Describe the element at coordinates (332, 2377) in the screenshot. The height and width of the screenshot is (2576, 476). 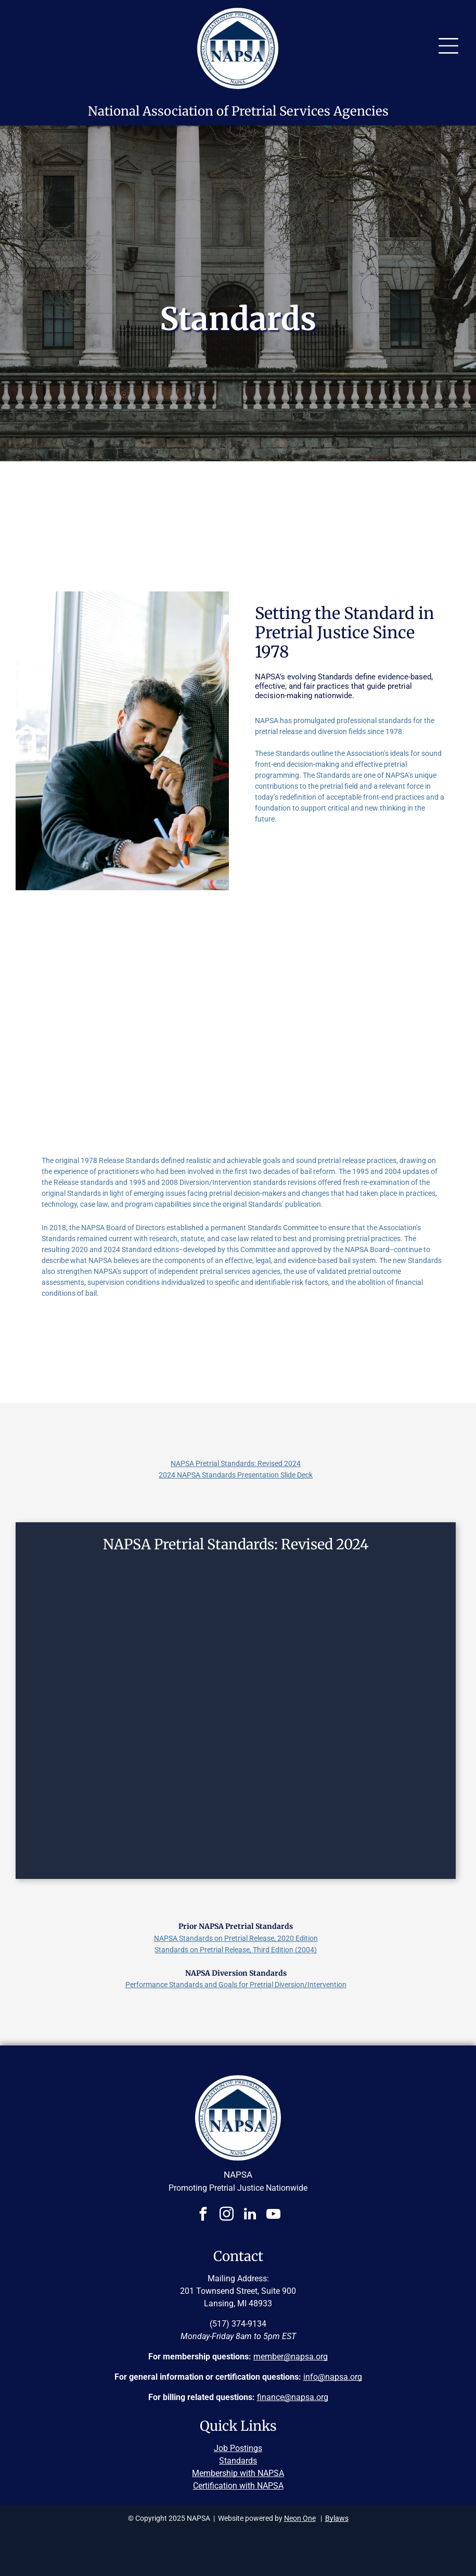
I see `info@napsa.org` at that location.